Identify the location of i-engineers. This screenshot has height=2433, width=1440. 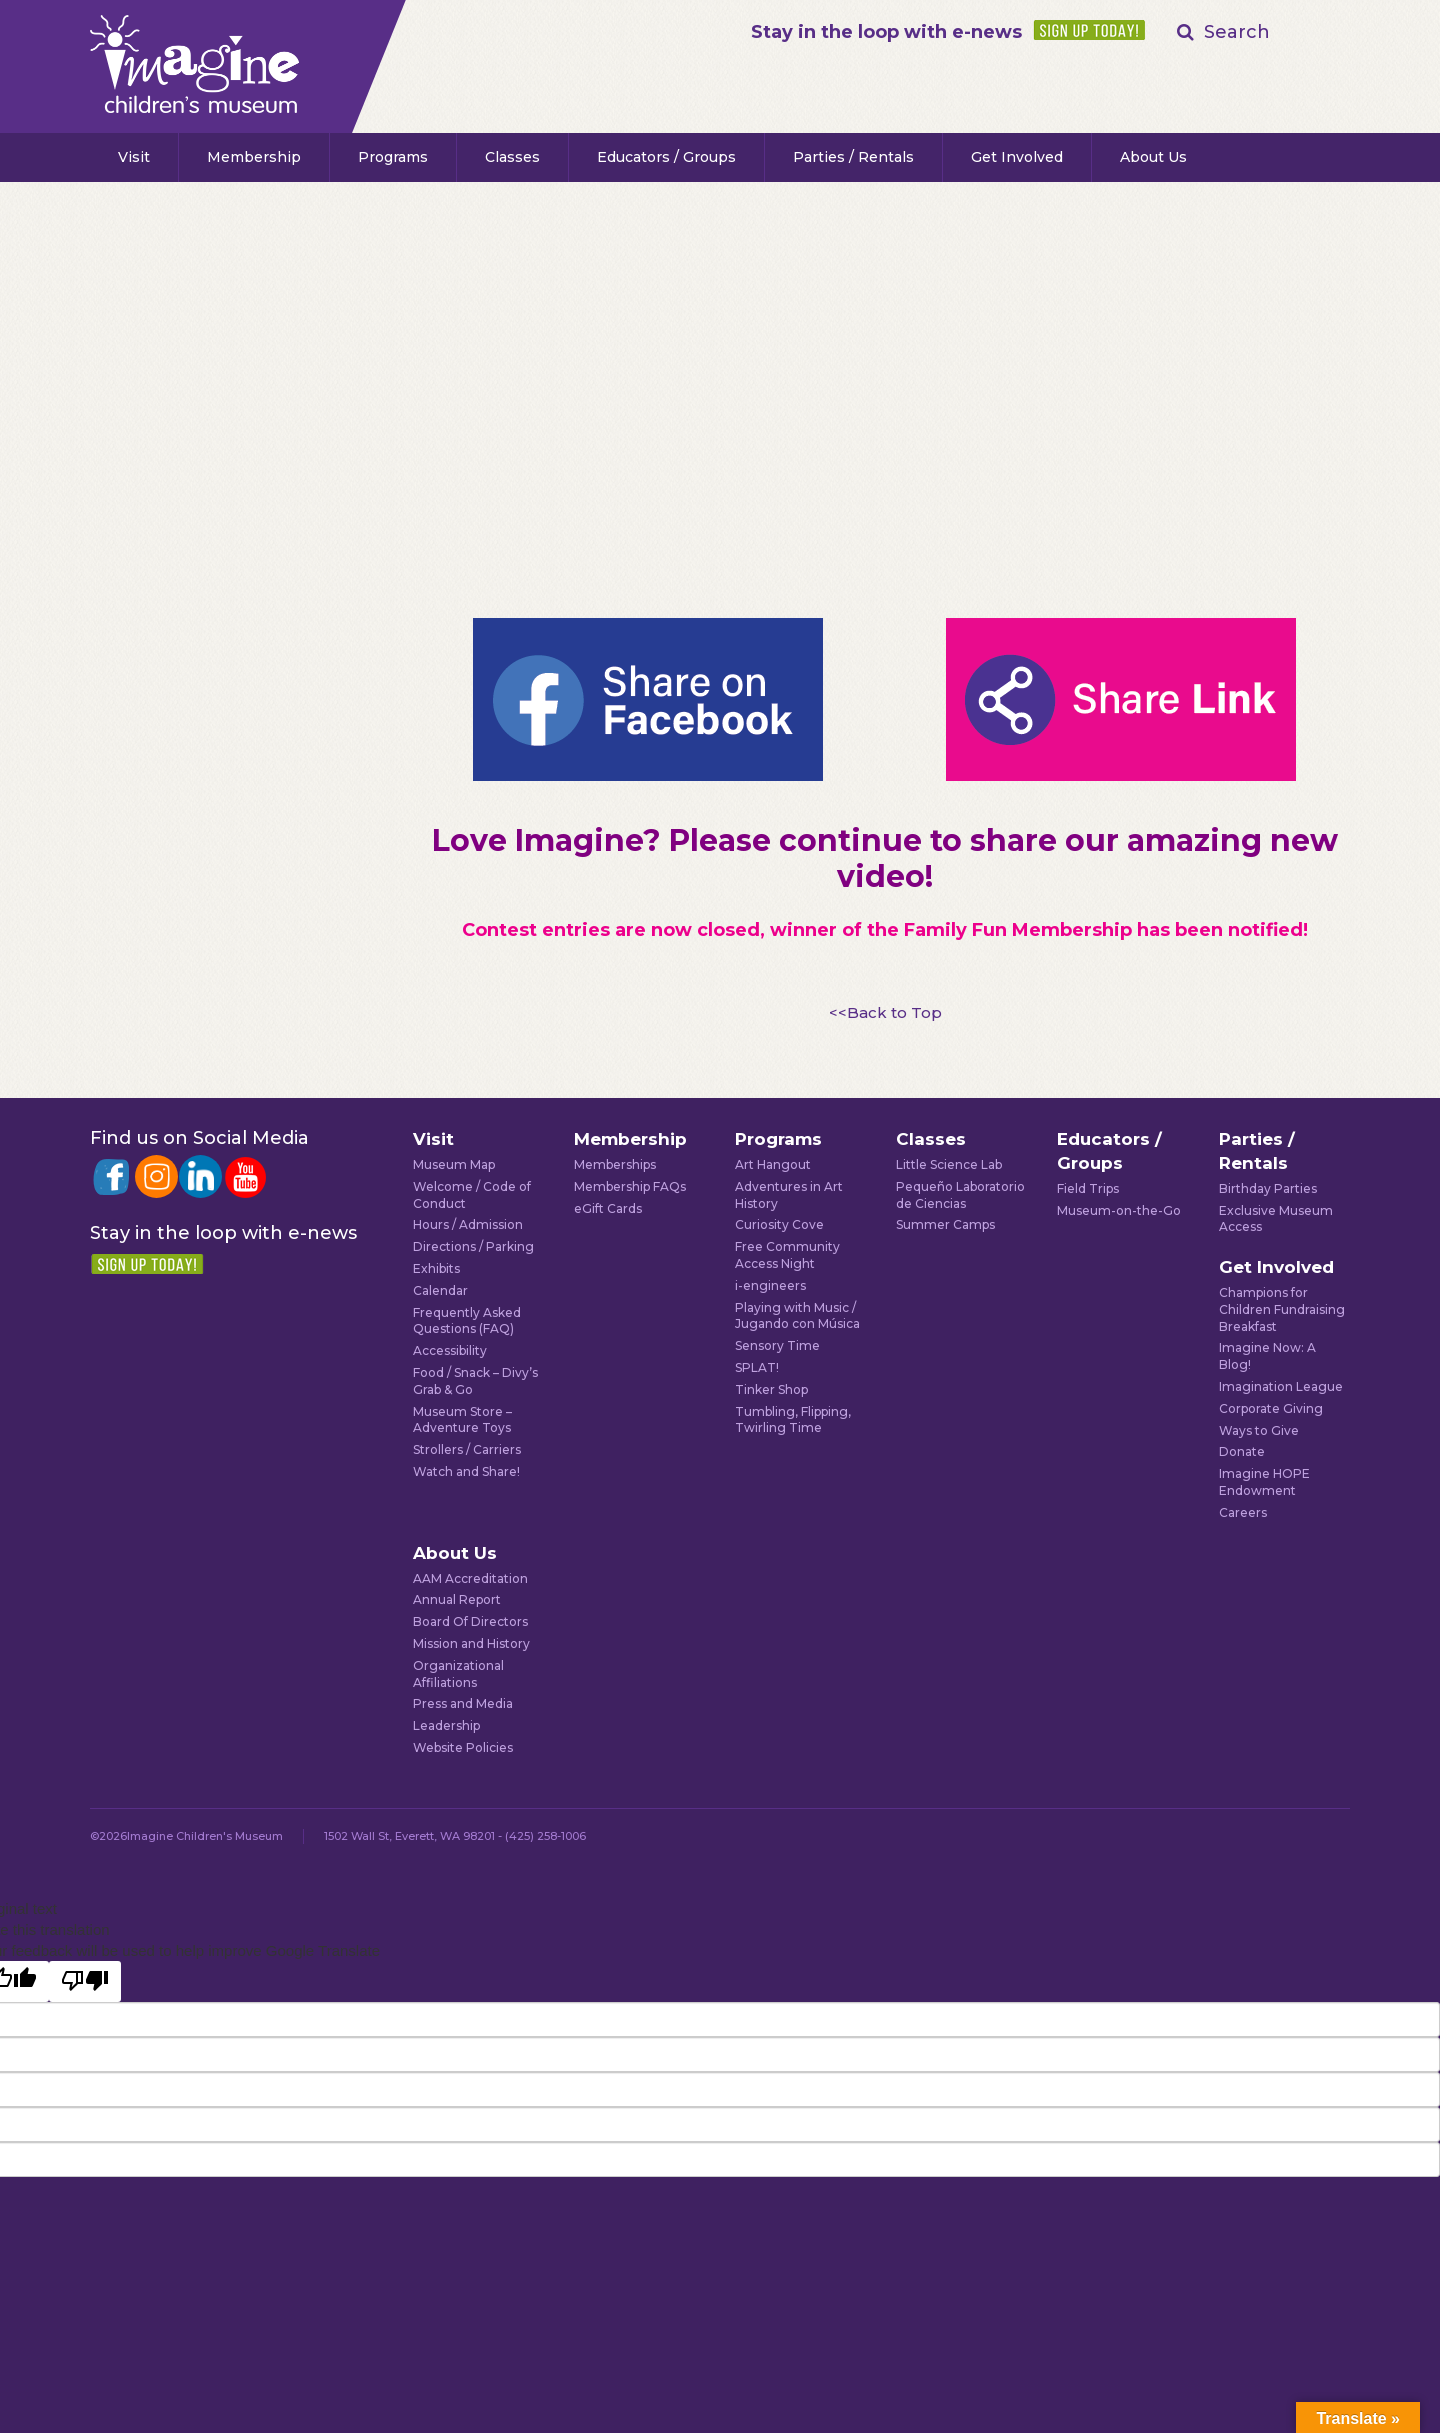
(770, 1285).